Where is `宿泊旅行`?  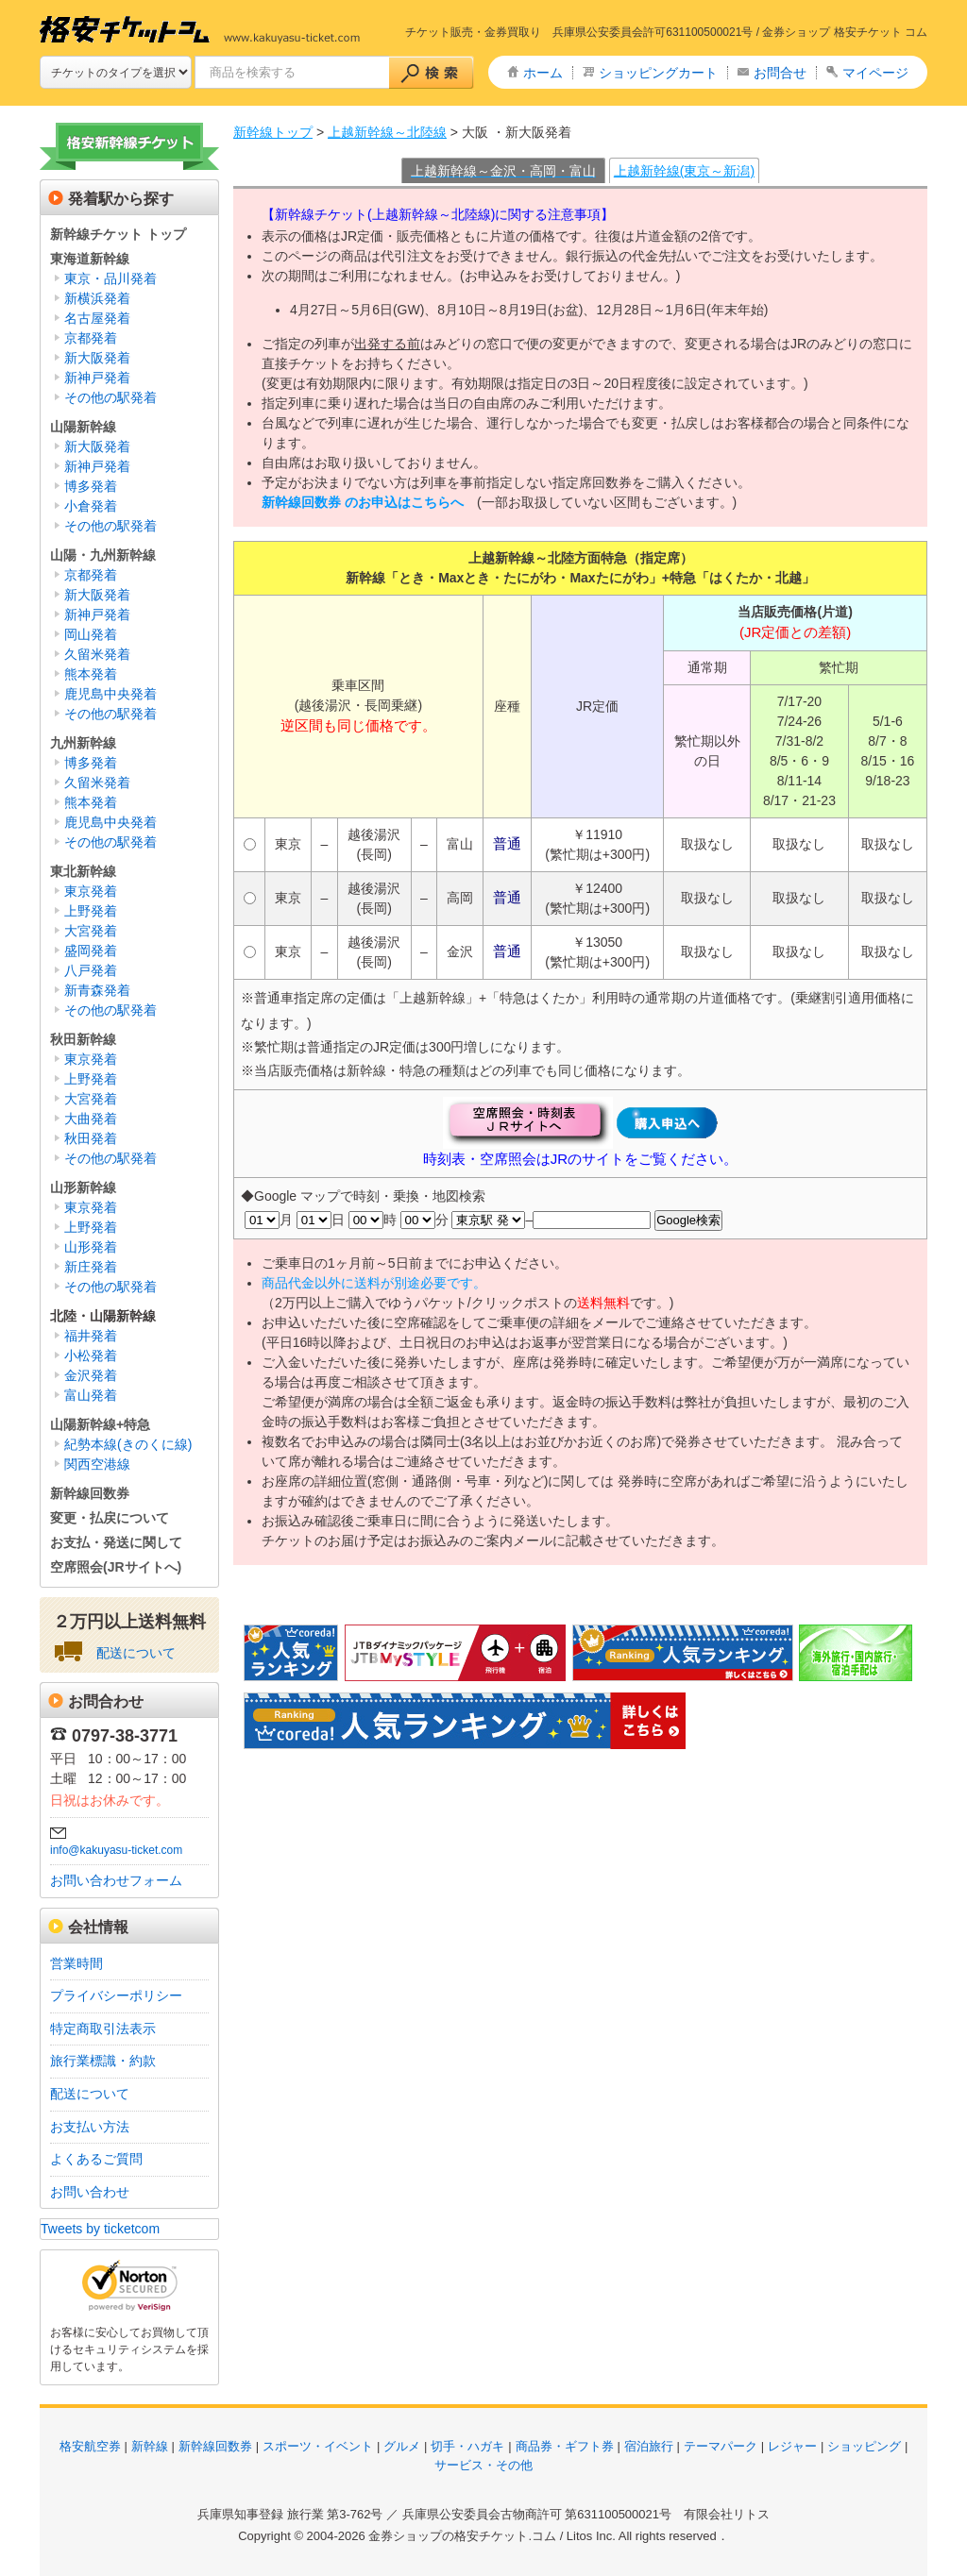
宿泊旅行 is located at coordinates (648, 2446).